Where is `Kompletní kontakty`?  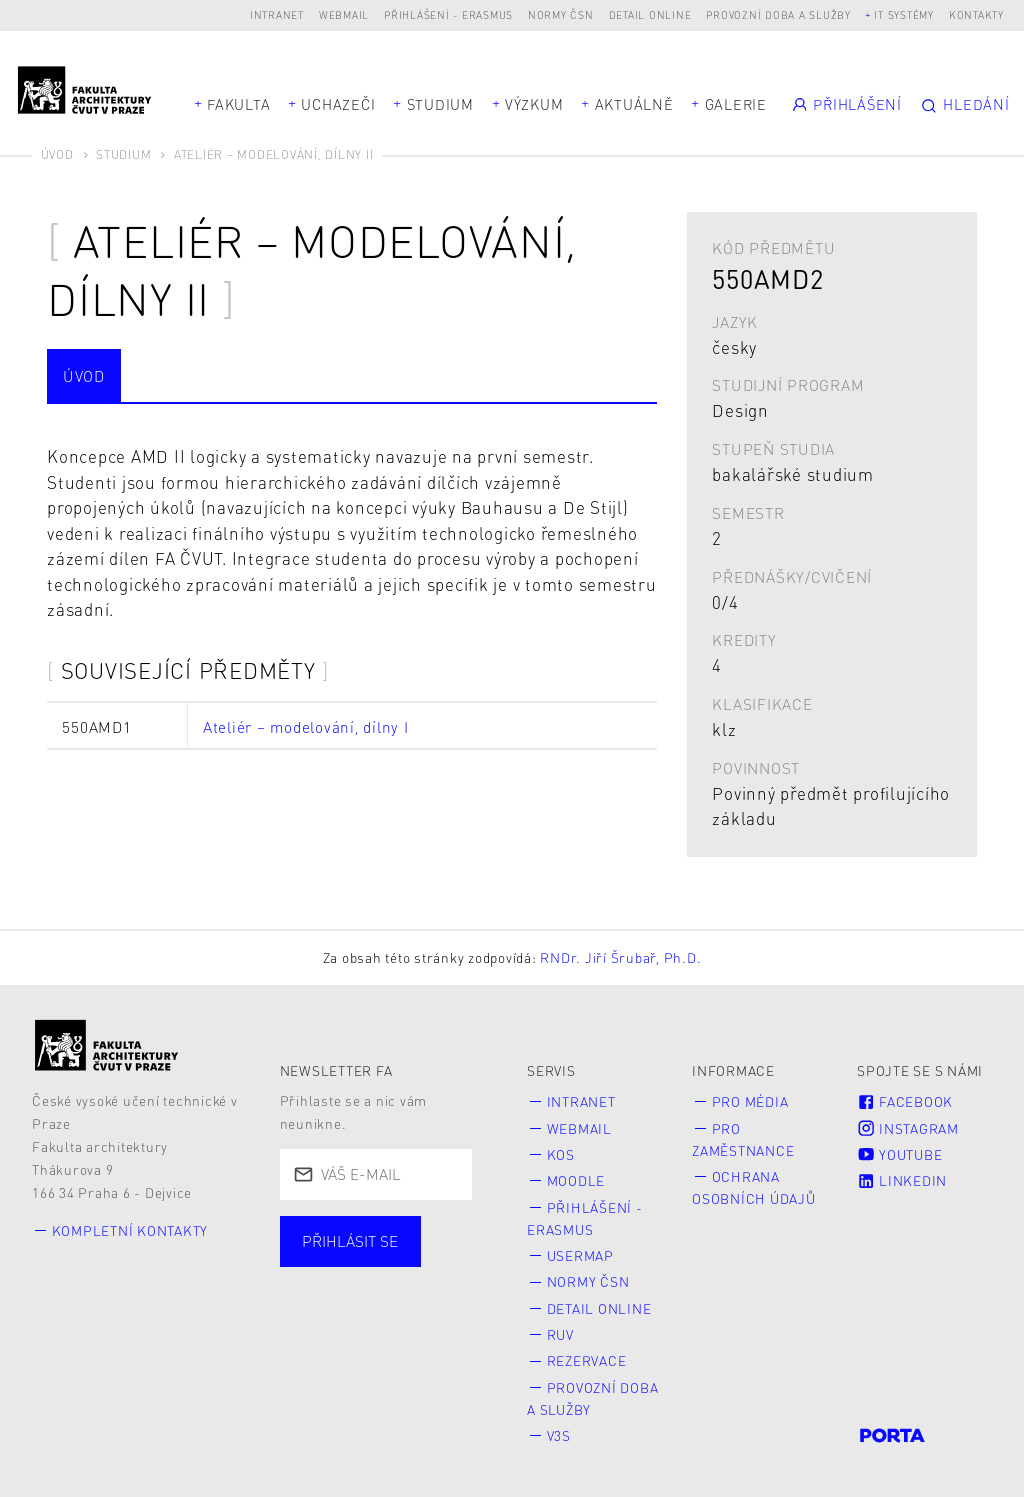 Kompletní kontakty is located at coordinates (130, 1230).